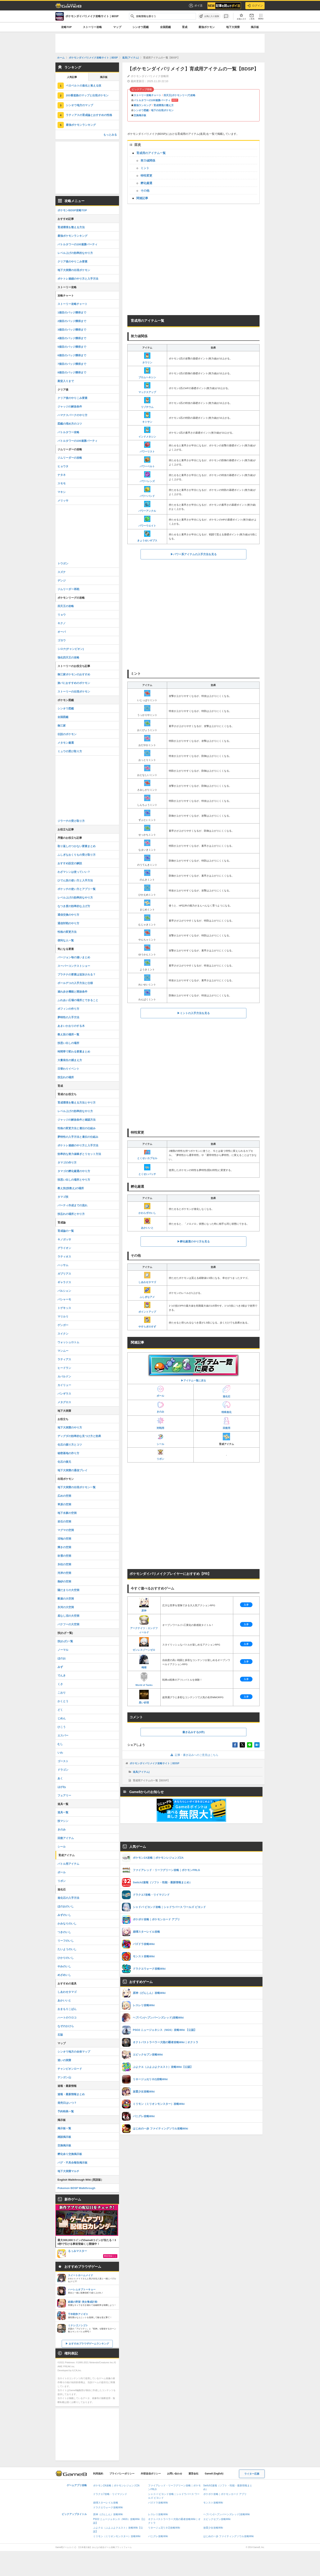 This screenshot has width=320, height=2576. What do you see at coordinates (147, 492) in the screenshot?
I see `パワーバンド` at bounding box center [147, 492].